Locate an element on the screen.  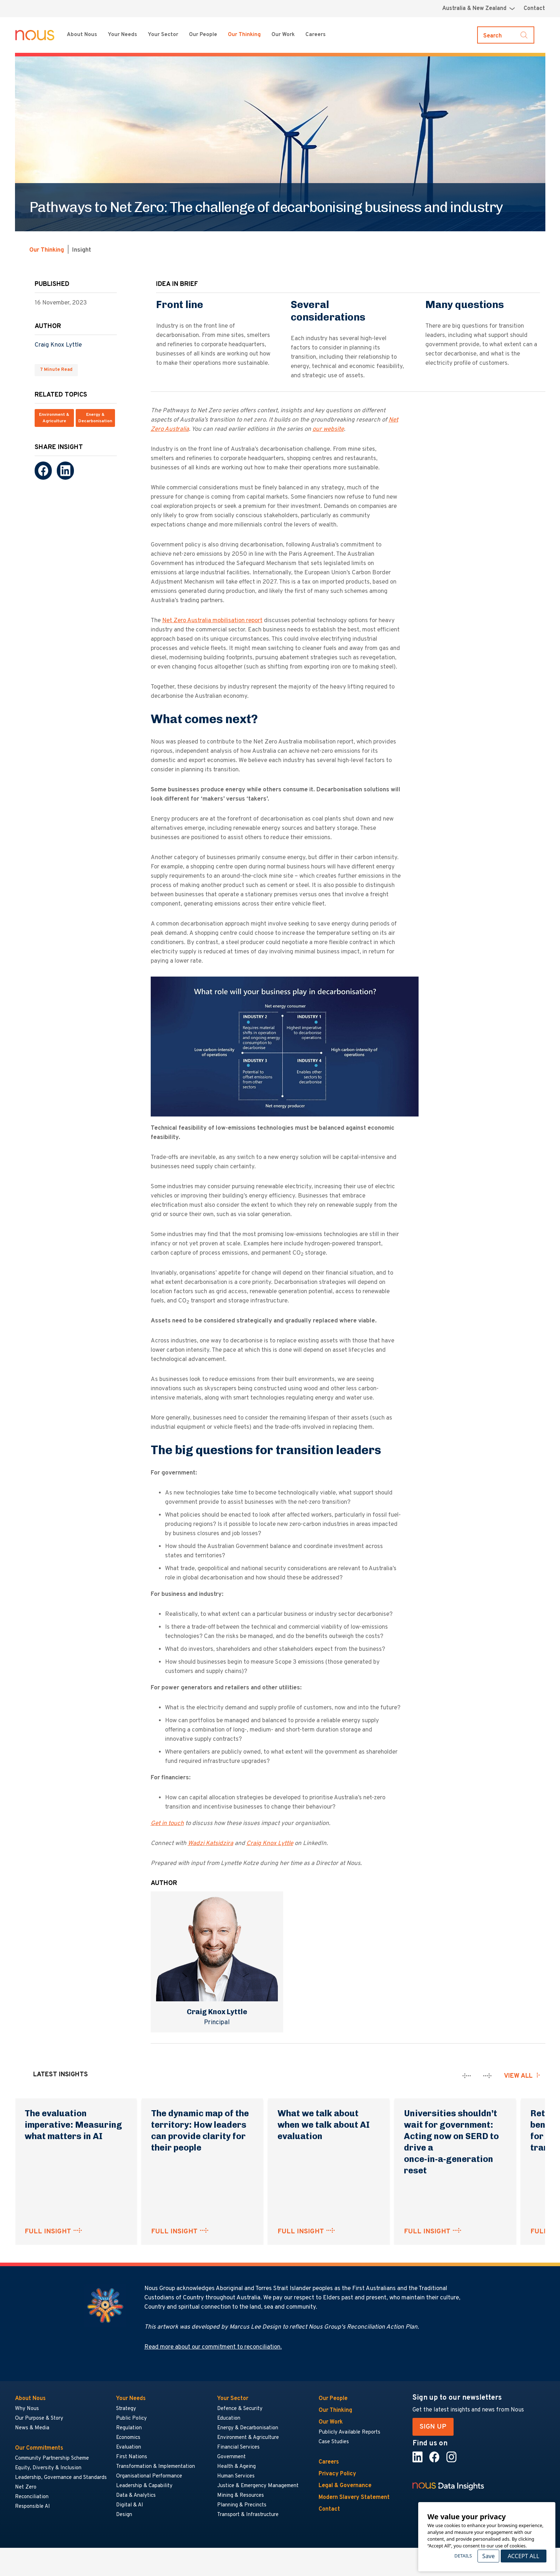
[Facebook] is located at coordinates (43, 471).